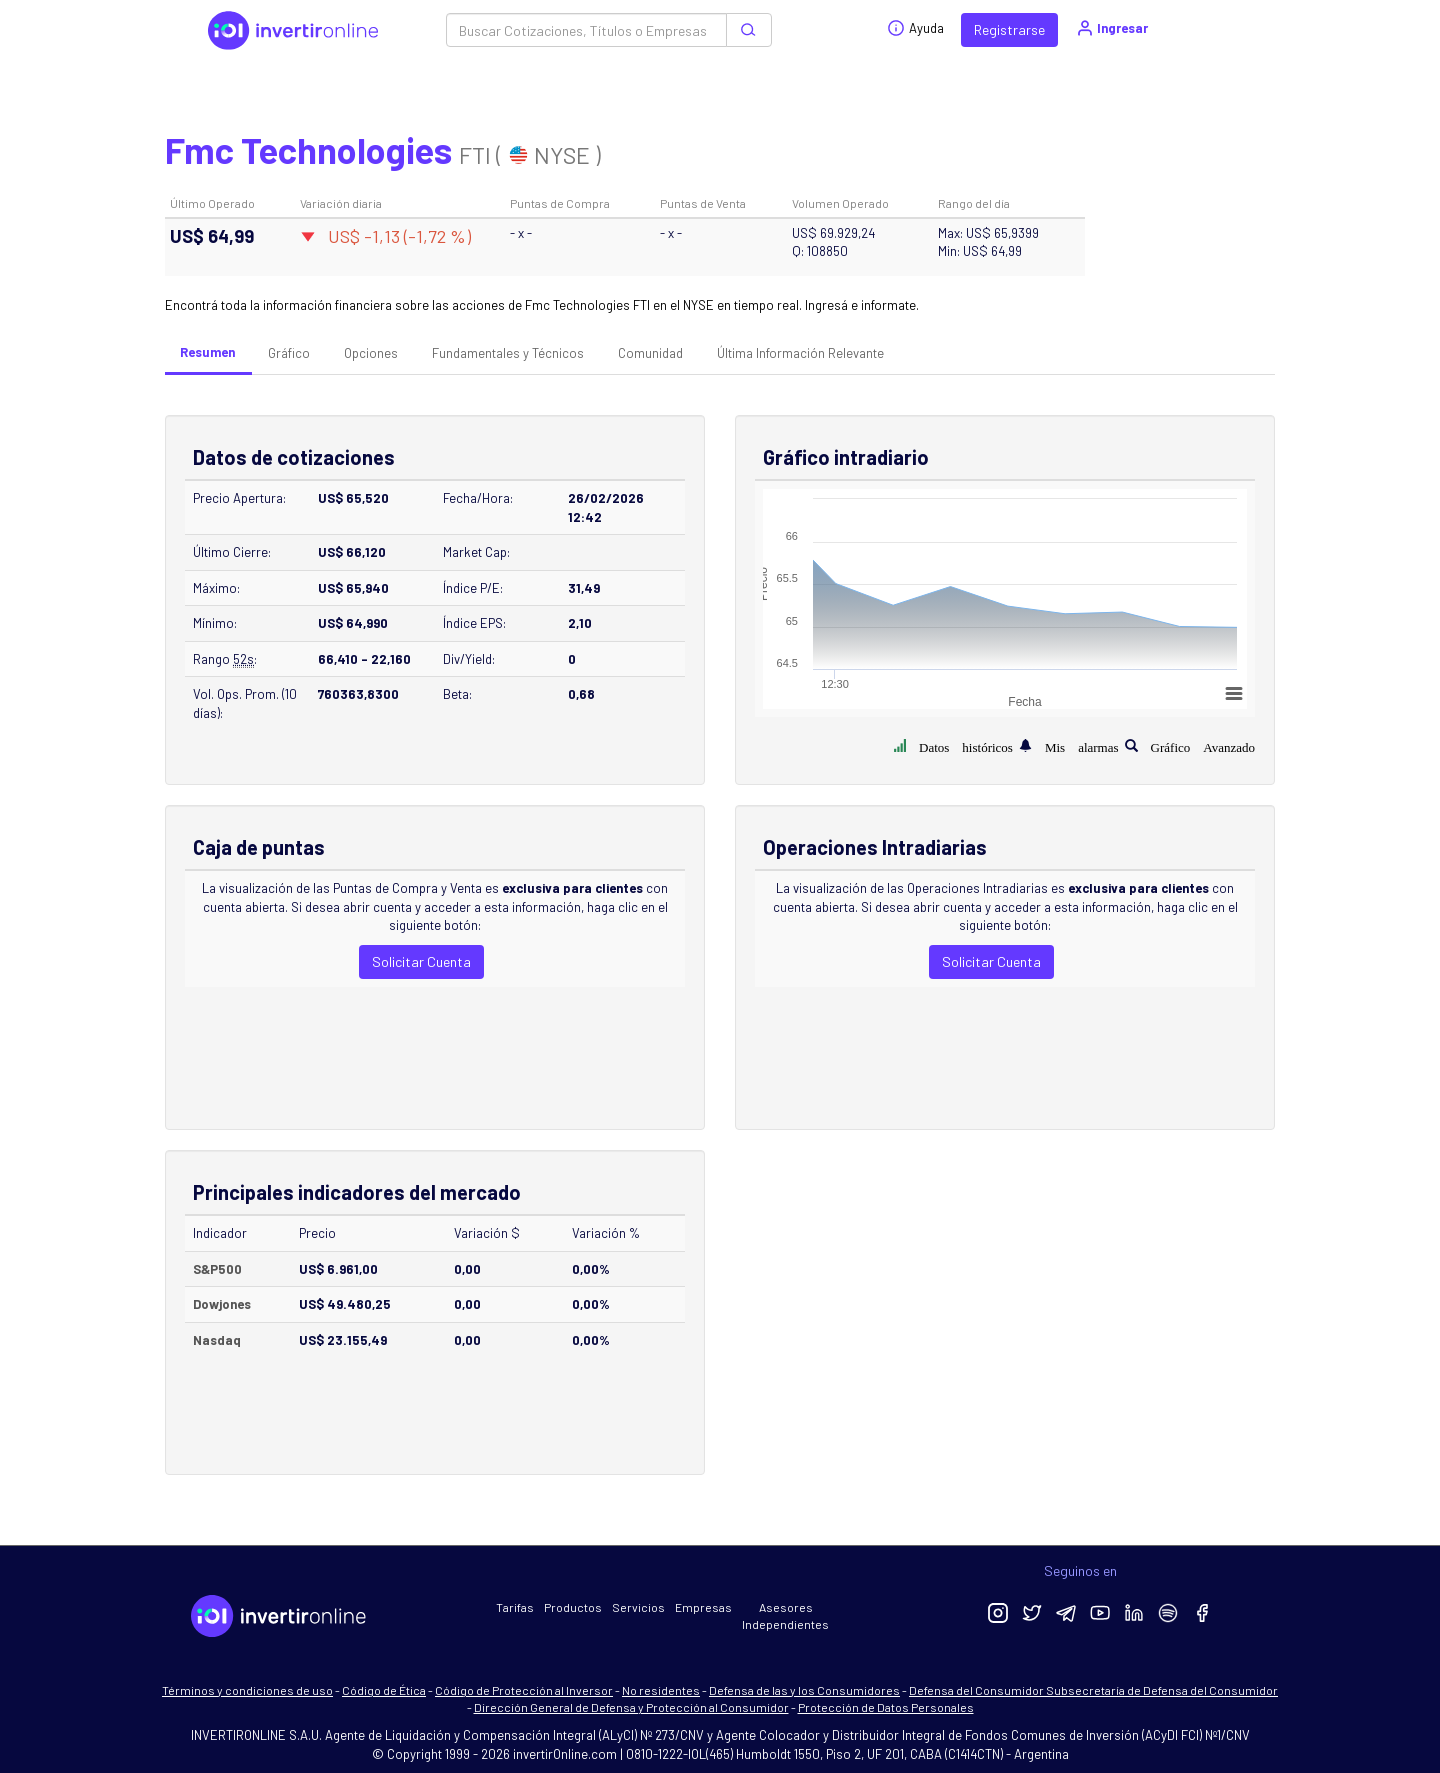 This screenshot has width=1440, height=1773. I want to click on Defensa del Consumidor Subsecretaría de Defensa del Consumidor, so click(1093, 1690).